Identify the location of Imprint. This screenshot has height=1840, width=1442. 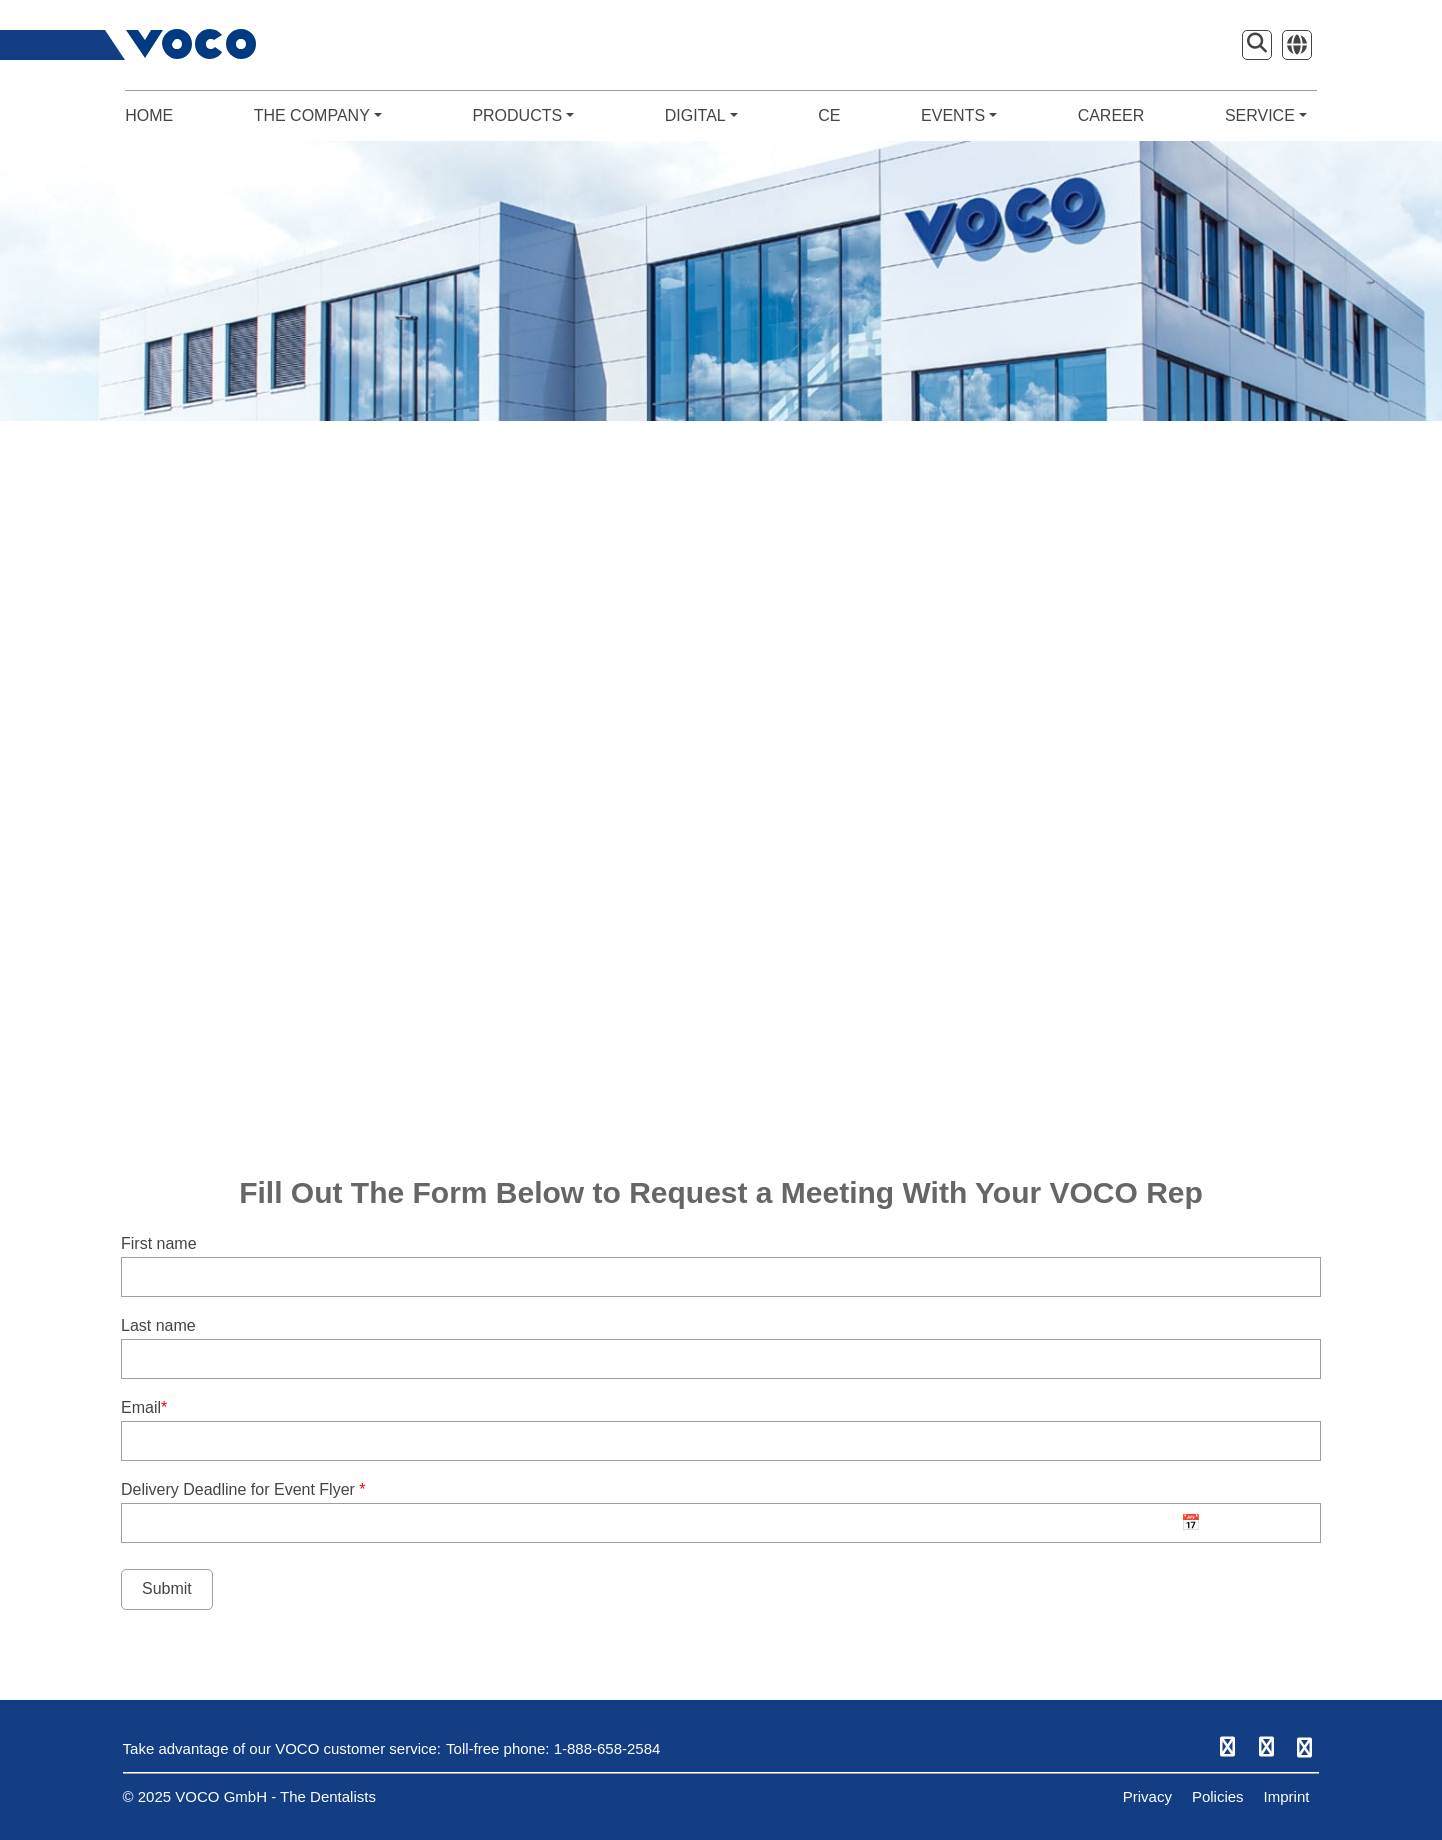
(1287, 1796).